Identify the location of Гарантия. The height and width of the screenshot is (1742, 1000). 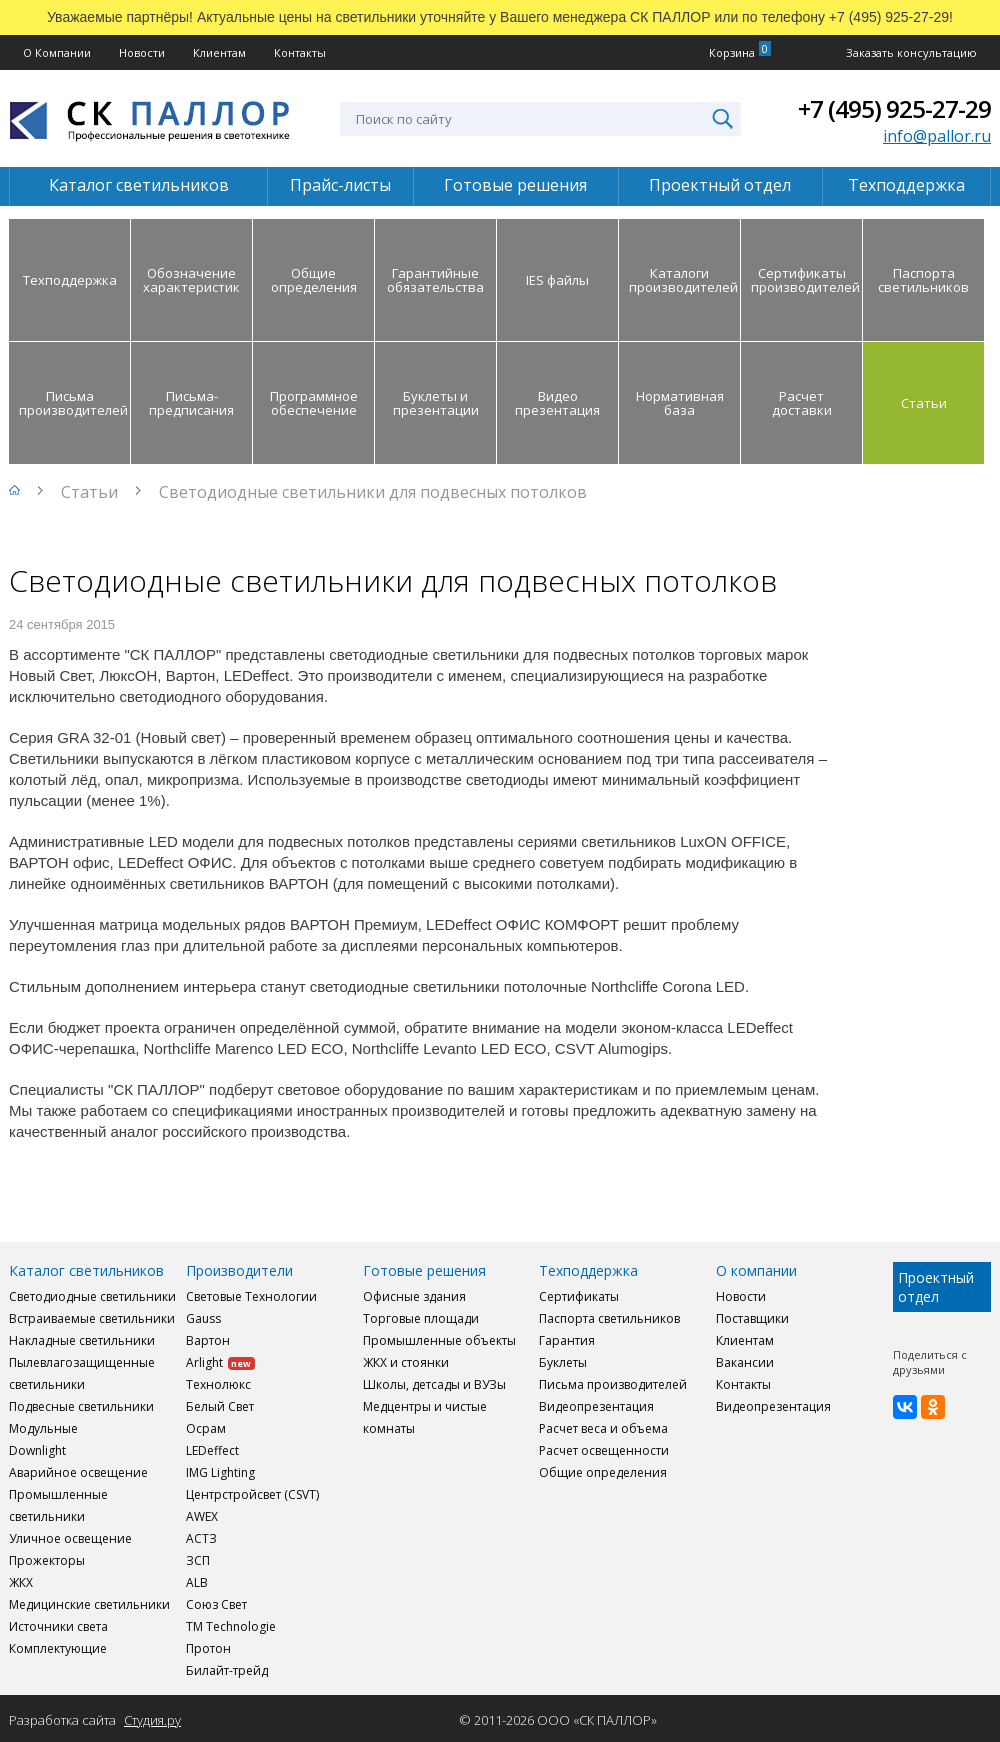
(567, 1340).